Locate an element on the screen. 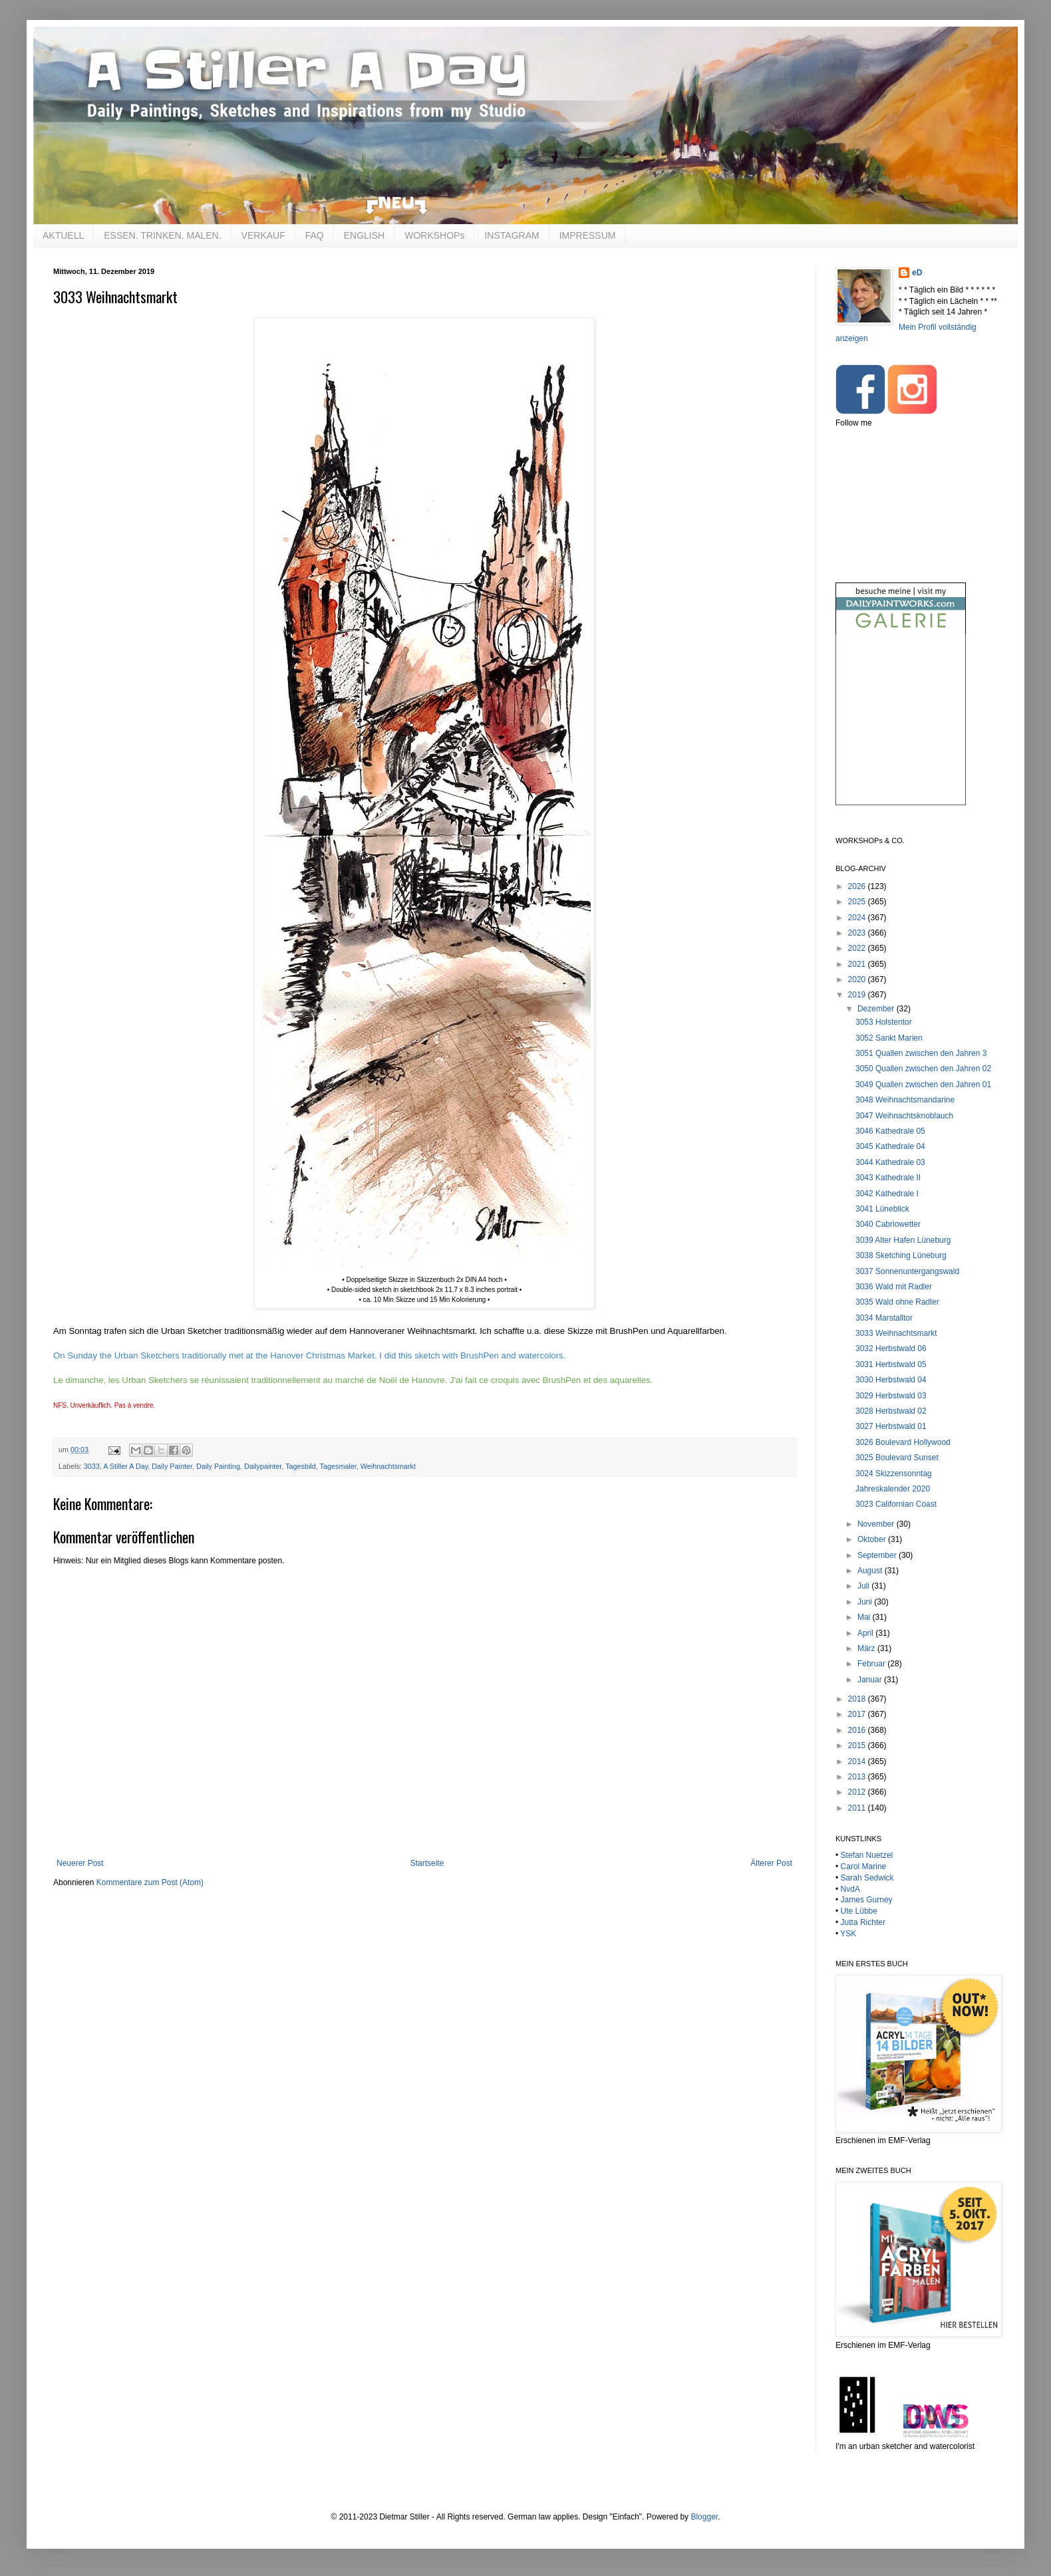 The width and height of the screenshot is (1051, 2576). August is located at coordinates (871, 1570).